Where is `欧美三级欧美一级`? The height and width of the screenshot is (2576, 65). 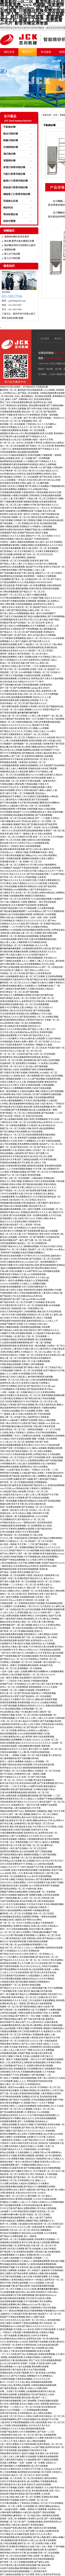
欧美三级欧美一级 is located at coordinates (8, 1516).